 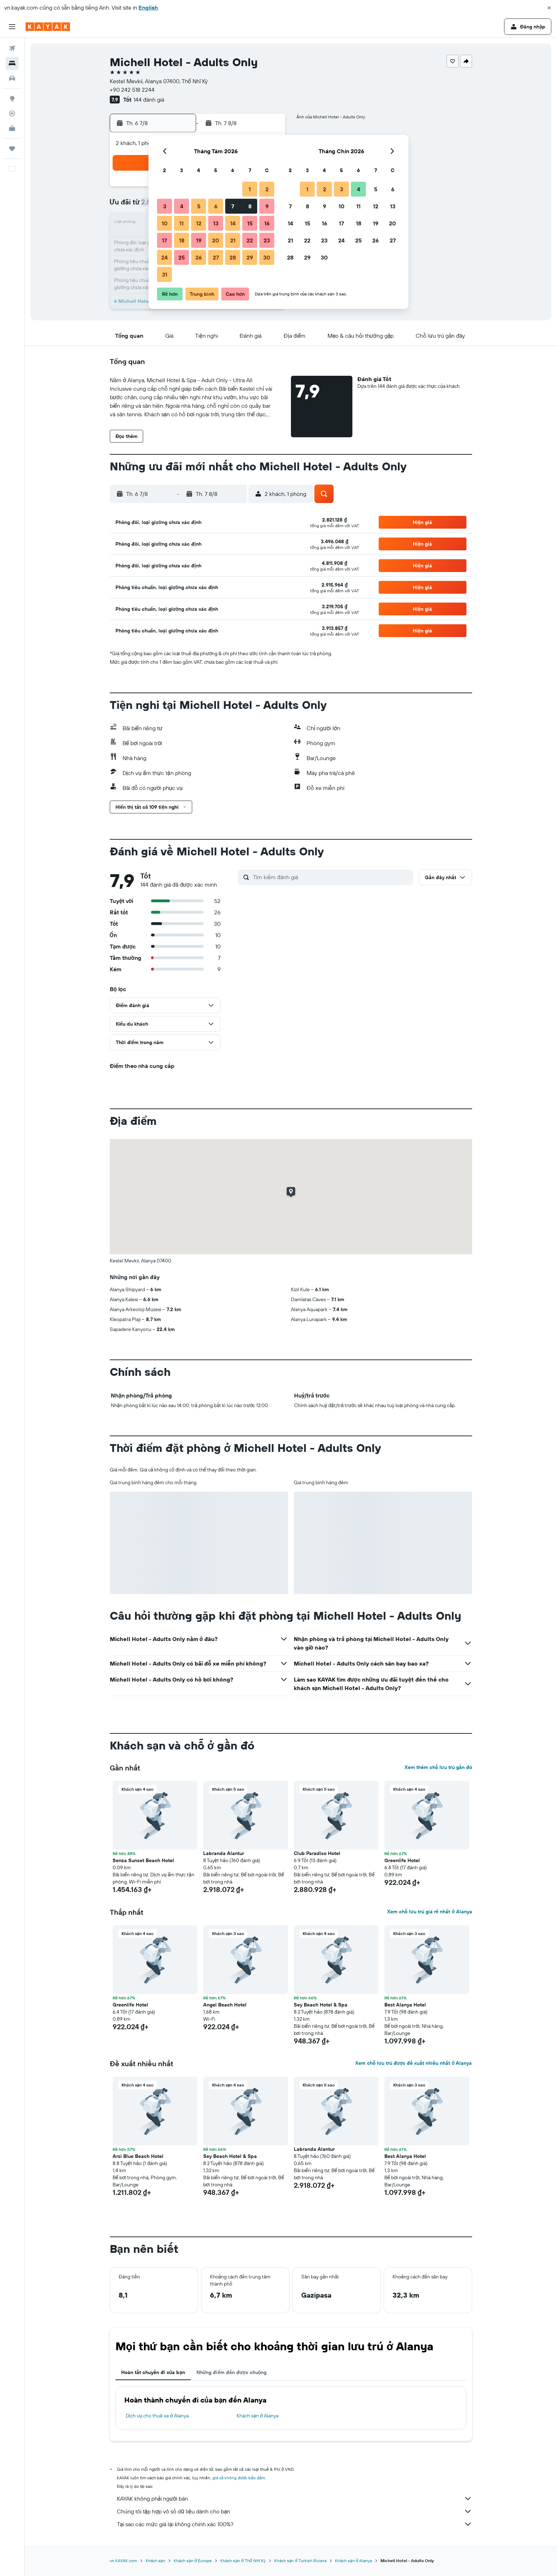 I want to click on 28 [button], so click(x=232, y=257).